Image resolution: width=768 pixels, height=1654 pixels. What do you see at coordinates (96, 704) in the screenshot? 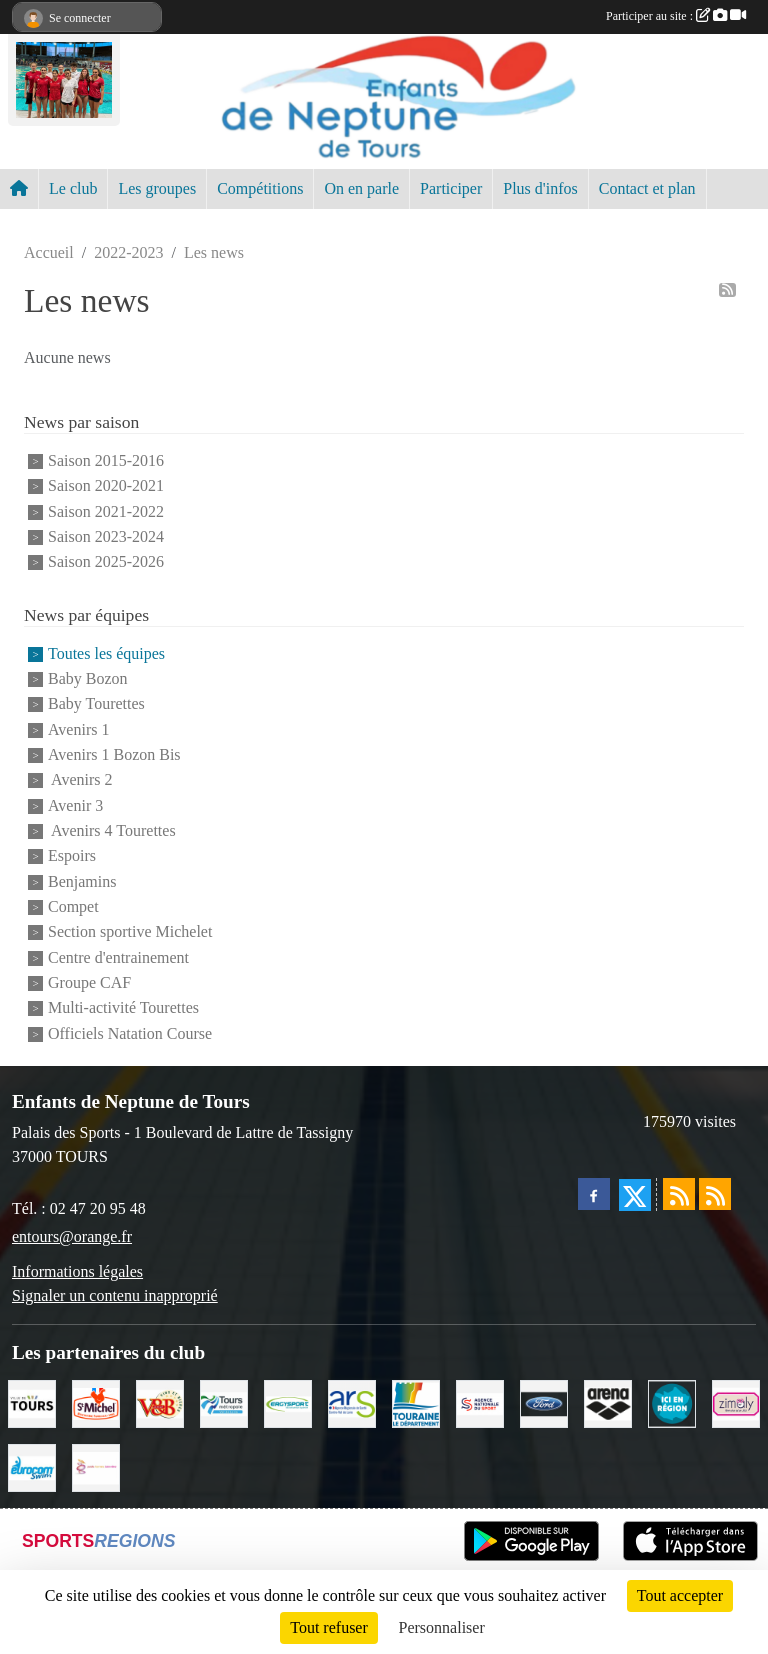
I see `Baby Tourettes` at bounding box center [96, 704].